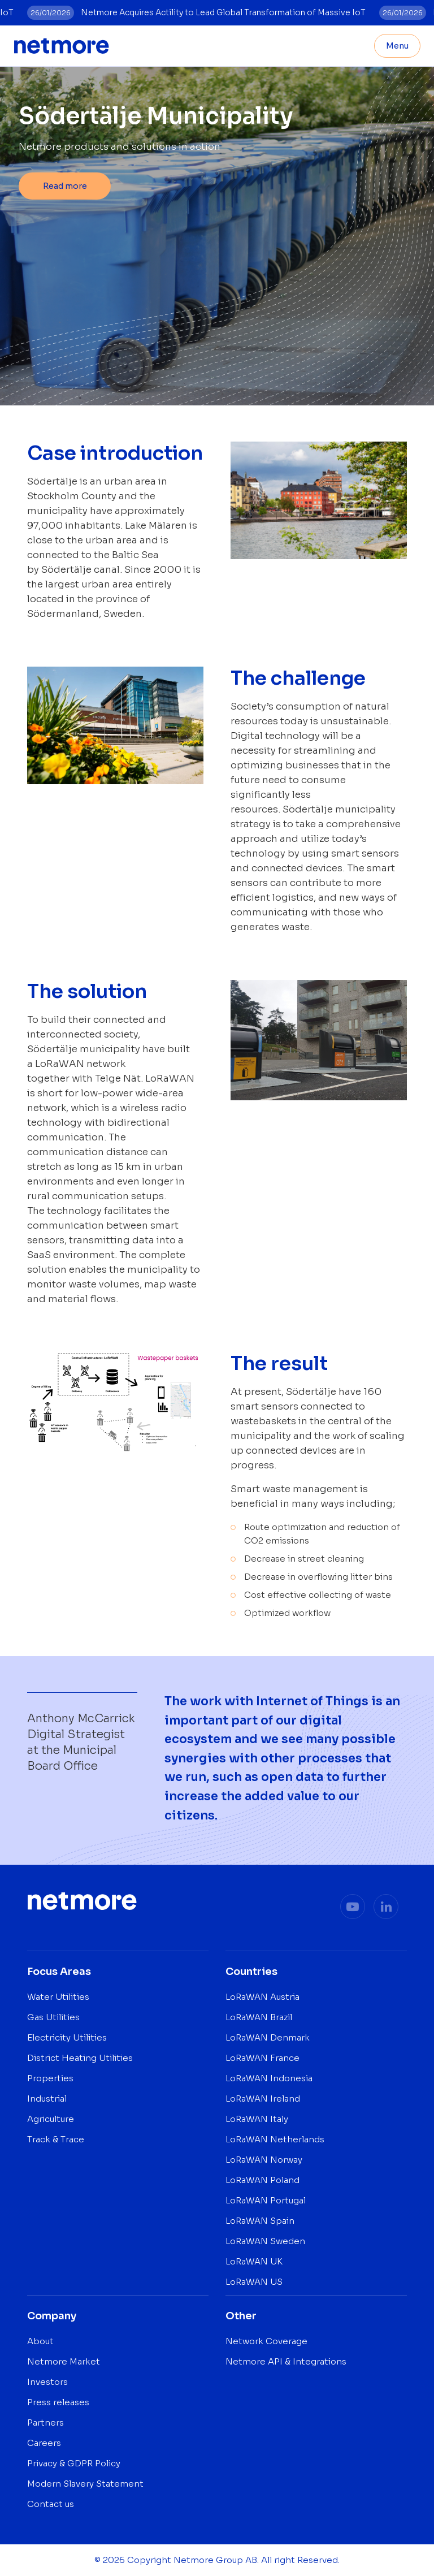  Describe the element at coordinates (285, 2361) in the screenshot. I see `Netmore API & Integrations` at that location.